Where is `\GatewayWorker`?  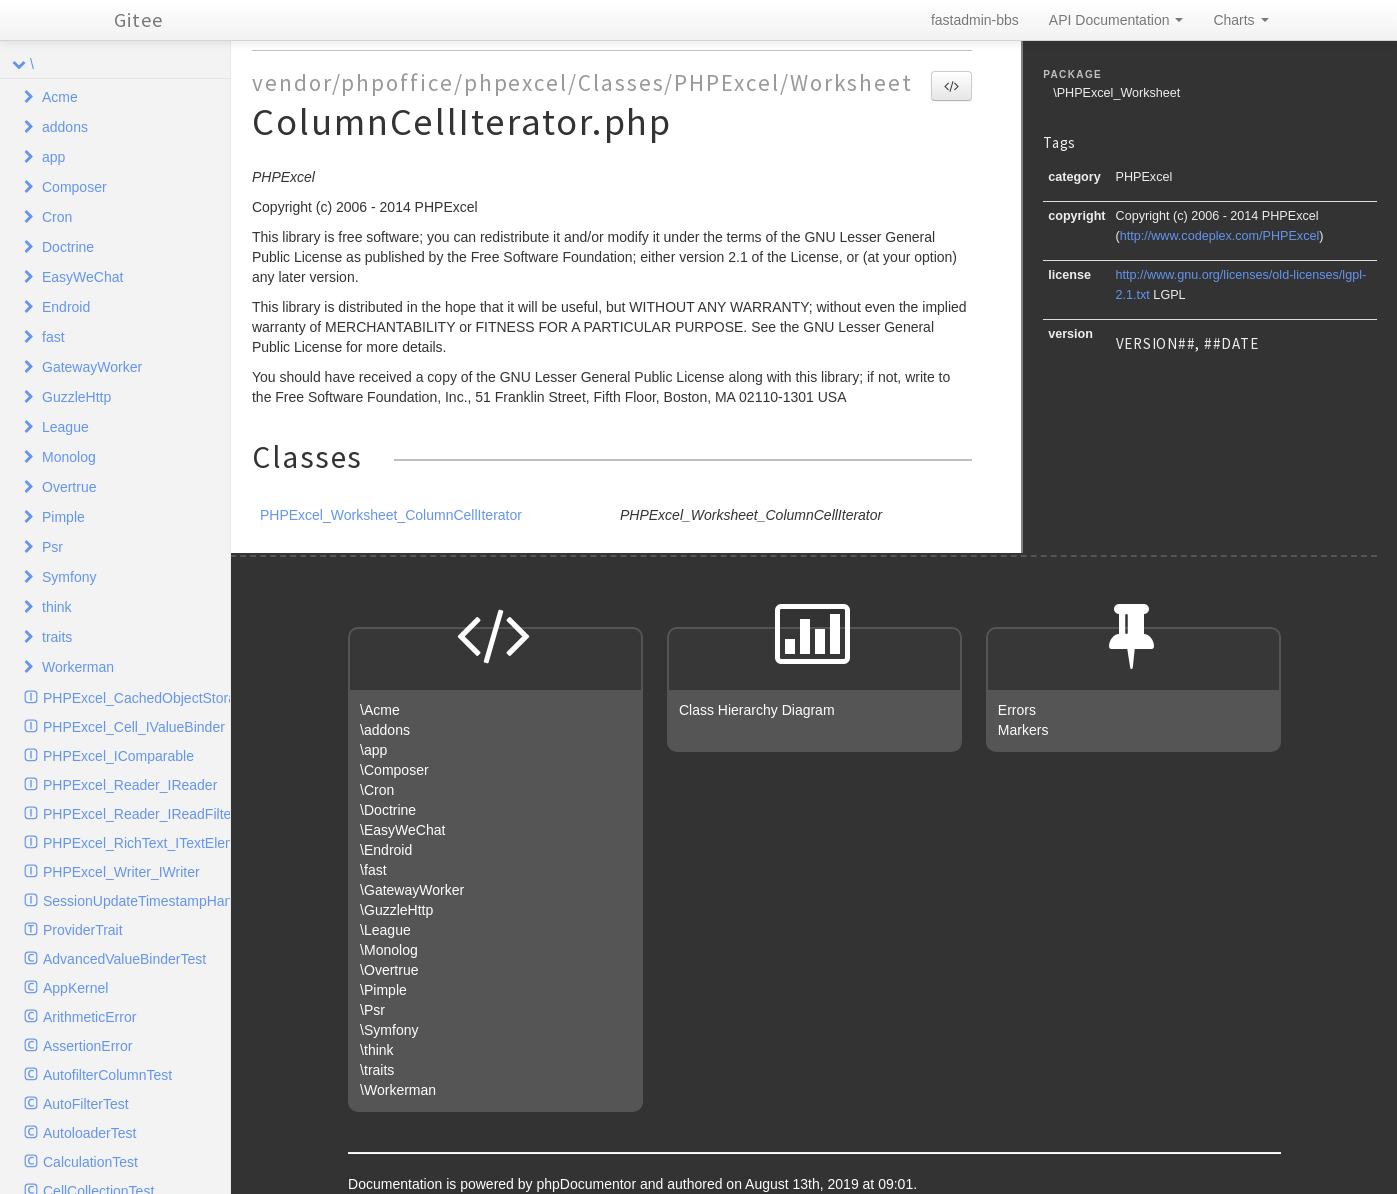 \GatewayWorker is located at coordinates (412, 890).